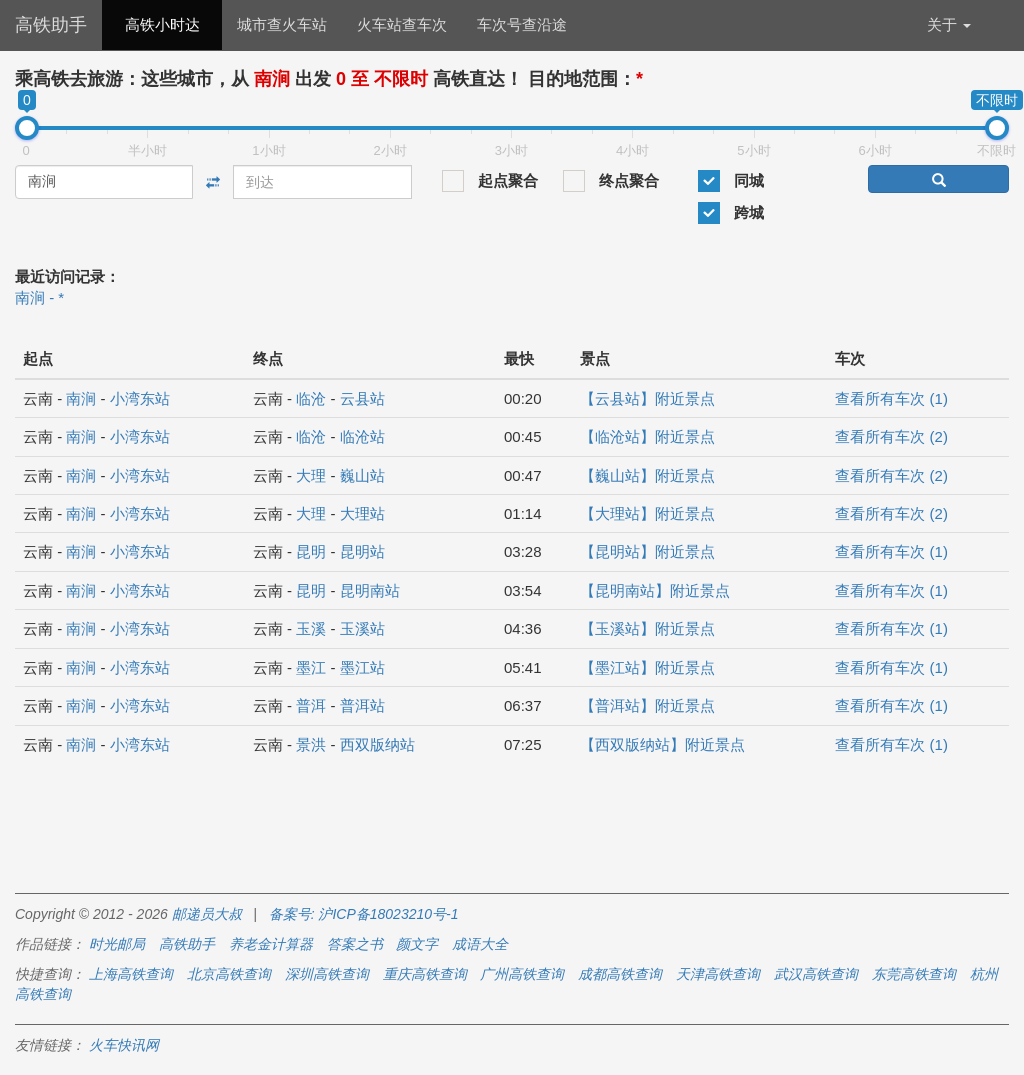 Image resolution: width=1024 pixels, height=1075 pixels. Describe the element at coordinates (229, 974) in the screenshot. I see `北京高铁查询` at that location.